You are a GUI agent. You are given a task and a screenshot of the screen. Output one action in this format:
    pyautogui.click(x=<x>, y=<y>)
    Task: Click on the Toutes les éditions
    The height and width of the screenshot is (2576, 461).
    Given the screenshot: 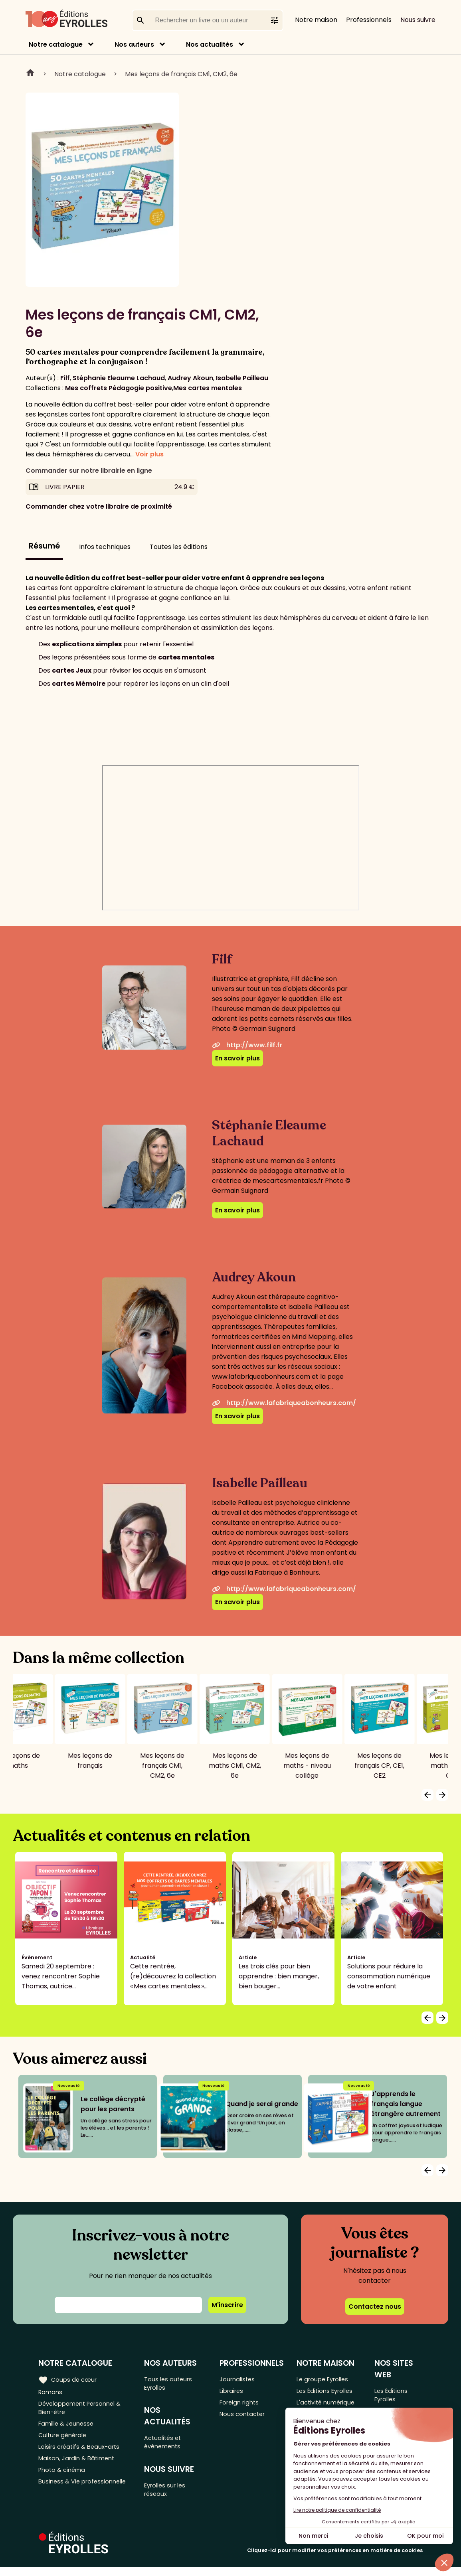 What is the action you would take?
    pyautogui.click(x=179, y=546)
    